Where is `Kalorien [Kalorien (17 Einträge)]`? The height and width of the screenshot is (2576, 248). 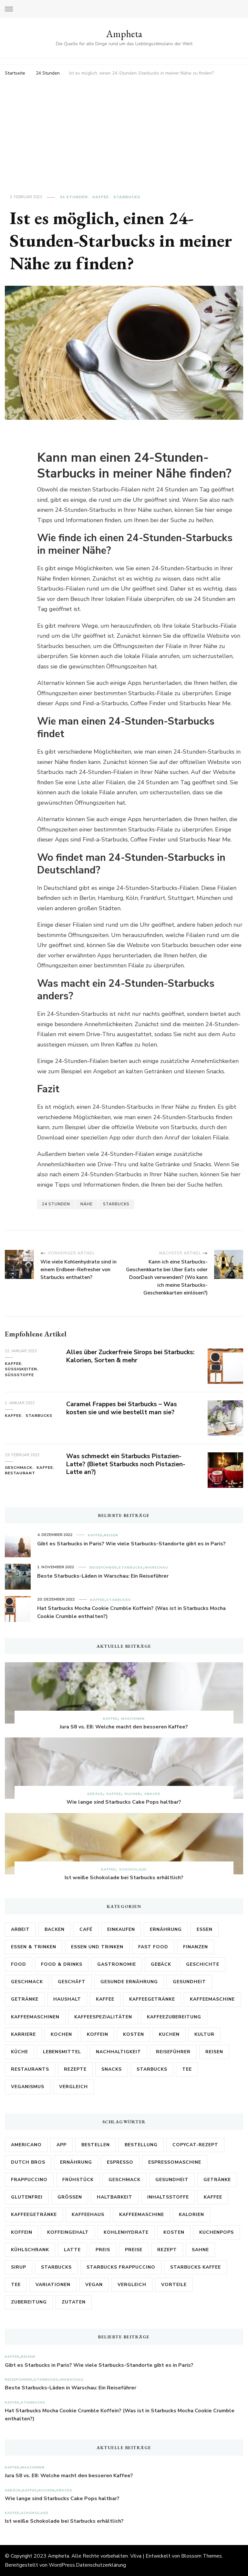
Kalorien [Kalorien (17 Einträge)] is located at coordinates (191, 2214).